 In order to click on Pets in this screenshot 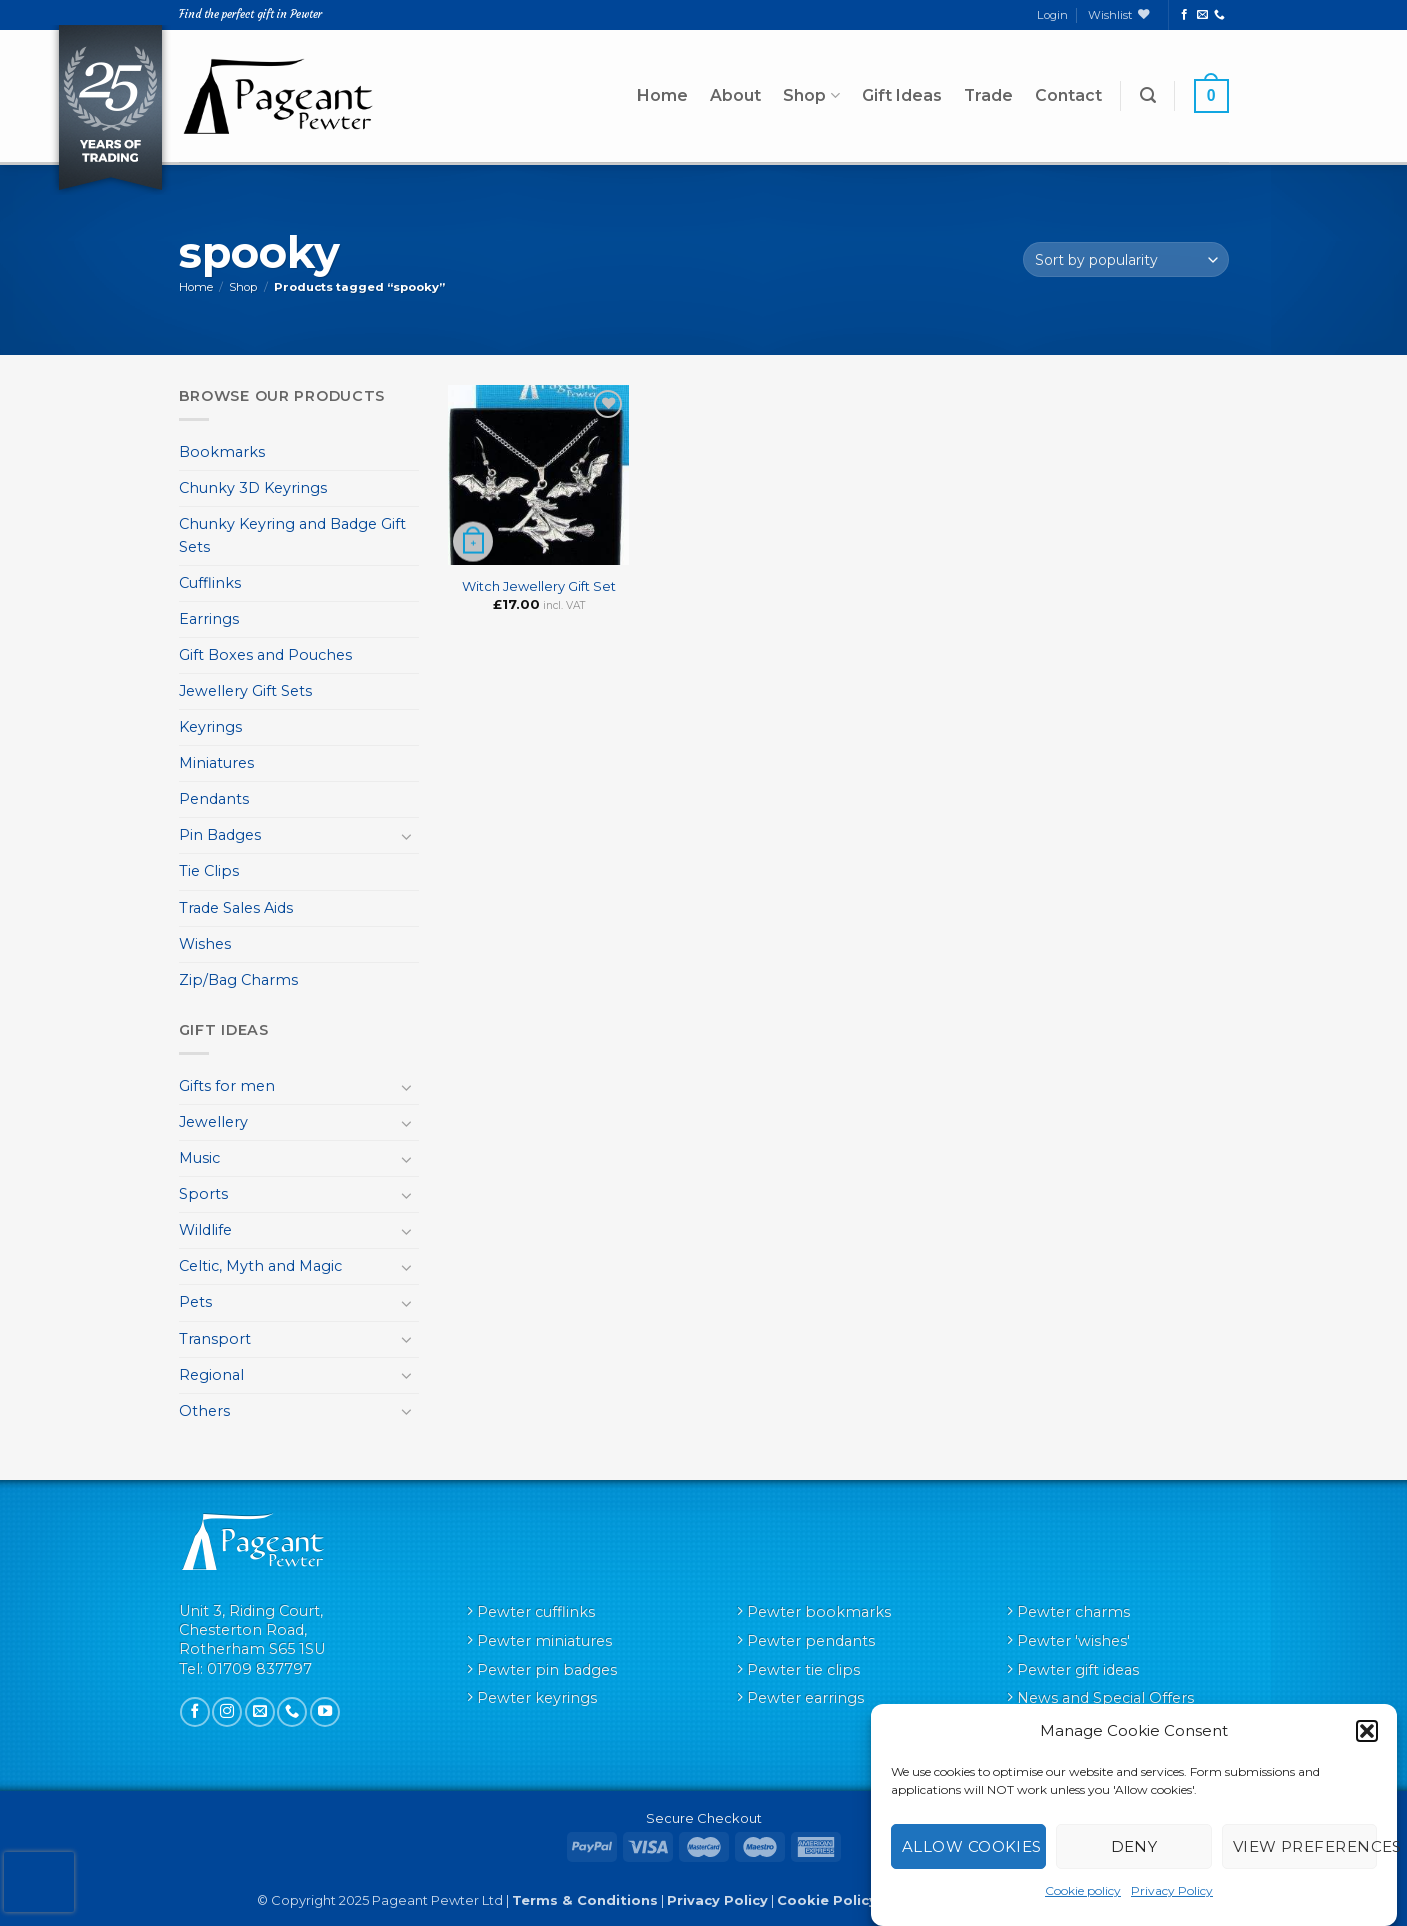, I will do `click(195, 1302)`.